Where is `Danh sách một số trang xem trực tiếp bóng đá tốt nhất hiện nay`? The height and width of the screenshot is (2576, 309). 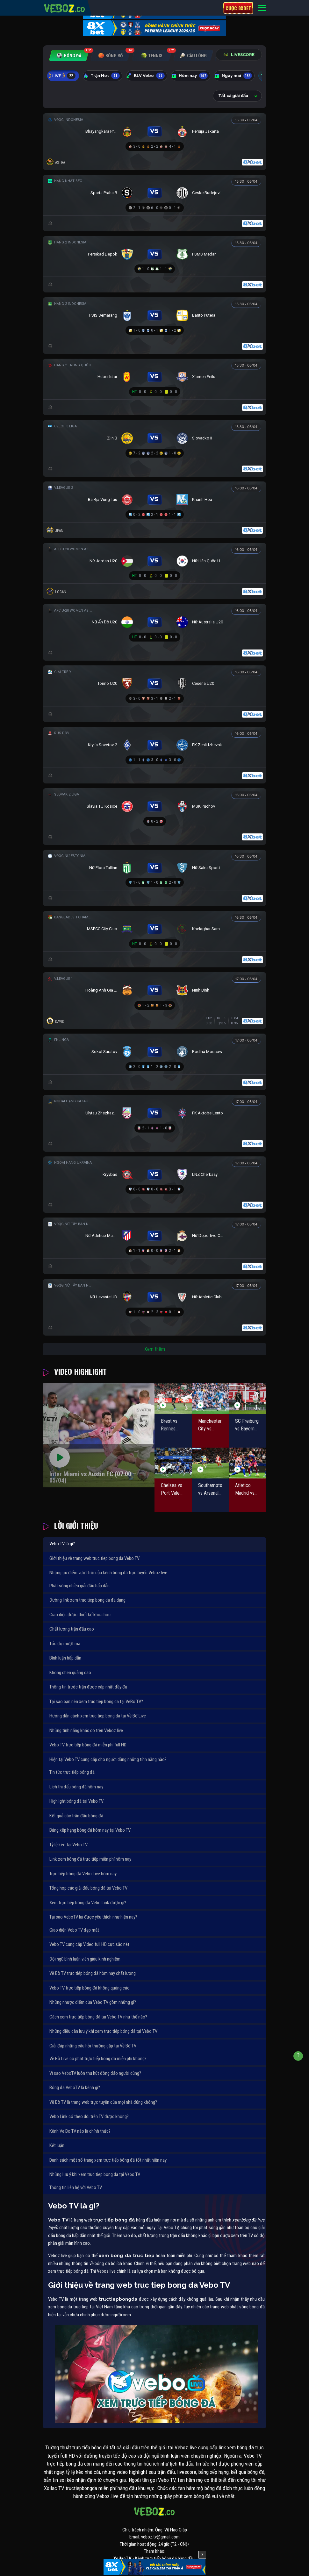
Danh sách một số trang xem trực tiếp bóng đá tốt nhất hiện nay is located at coordinates (108, 2160).